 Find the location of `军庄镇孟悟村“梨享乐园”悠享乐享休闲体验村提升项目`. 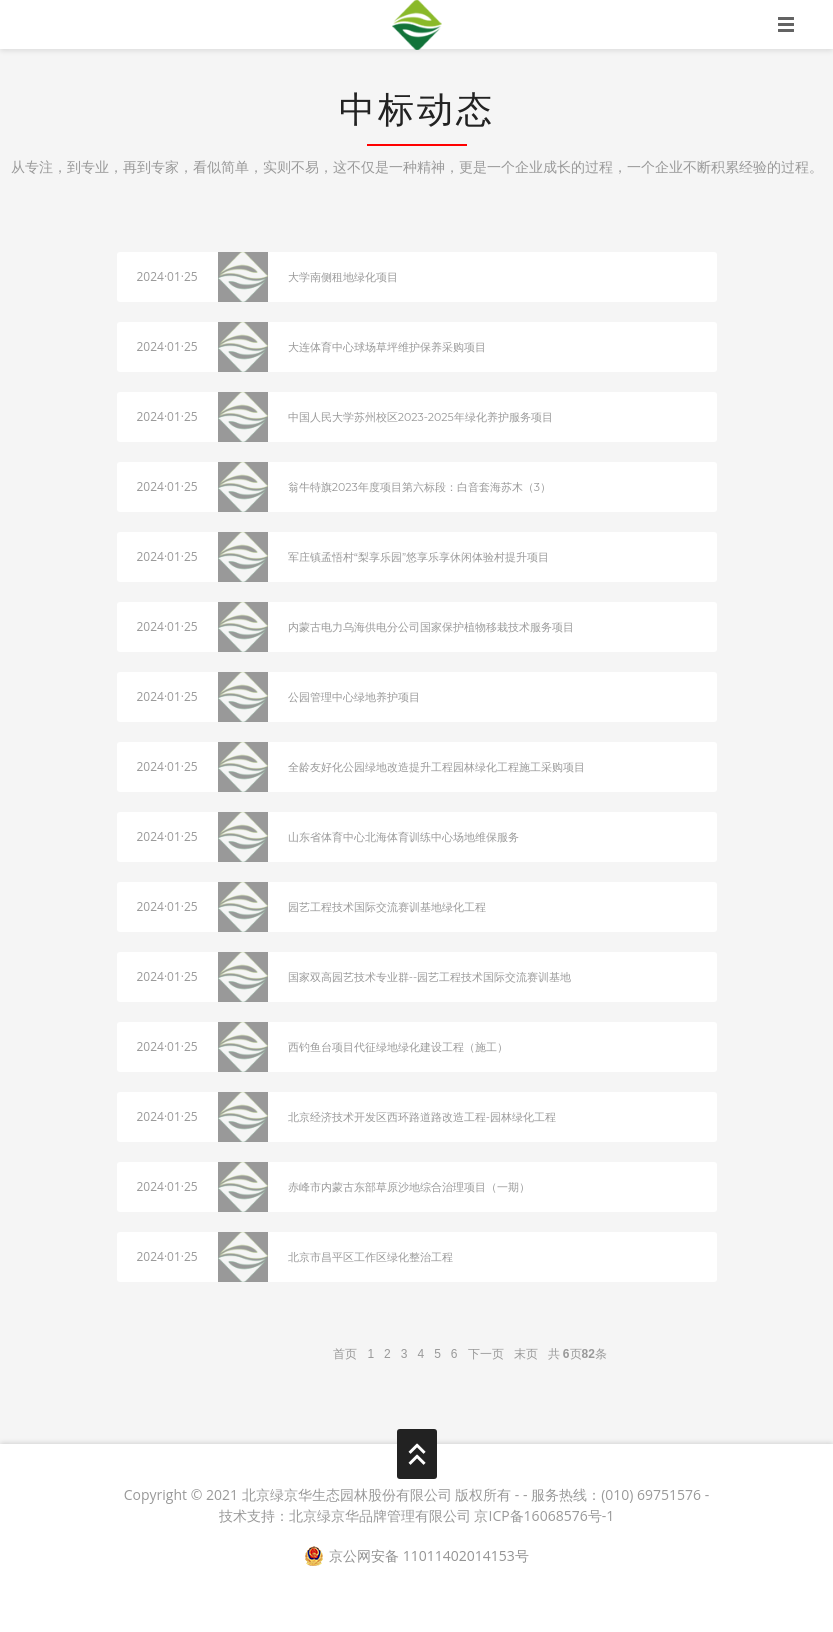

军庄镇孟悟村“梨享乐园”悠享乐享休闲体验村提升项目 is located at coordinates (418, 557).